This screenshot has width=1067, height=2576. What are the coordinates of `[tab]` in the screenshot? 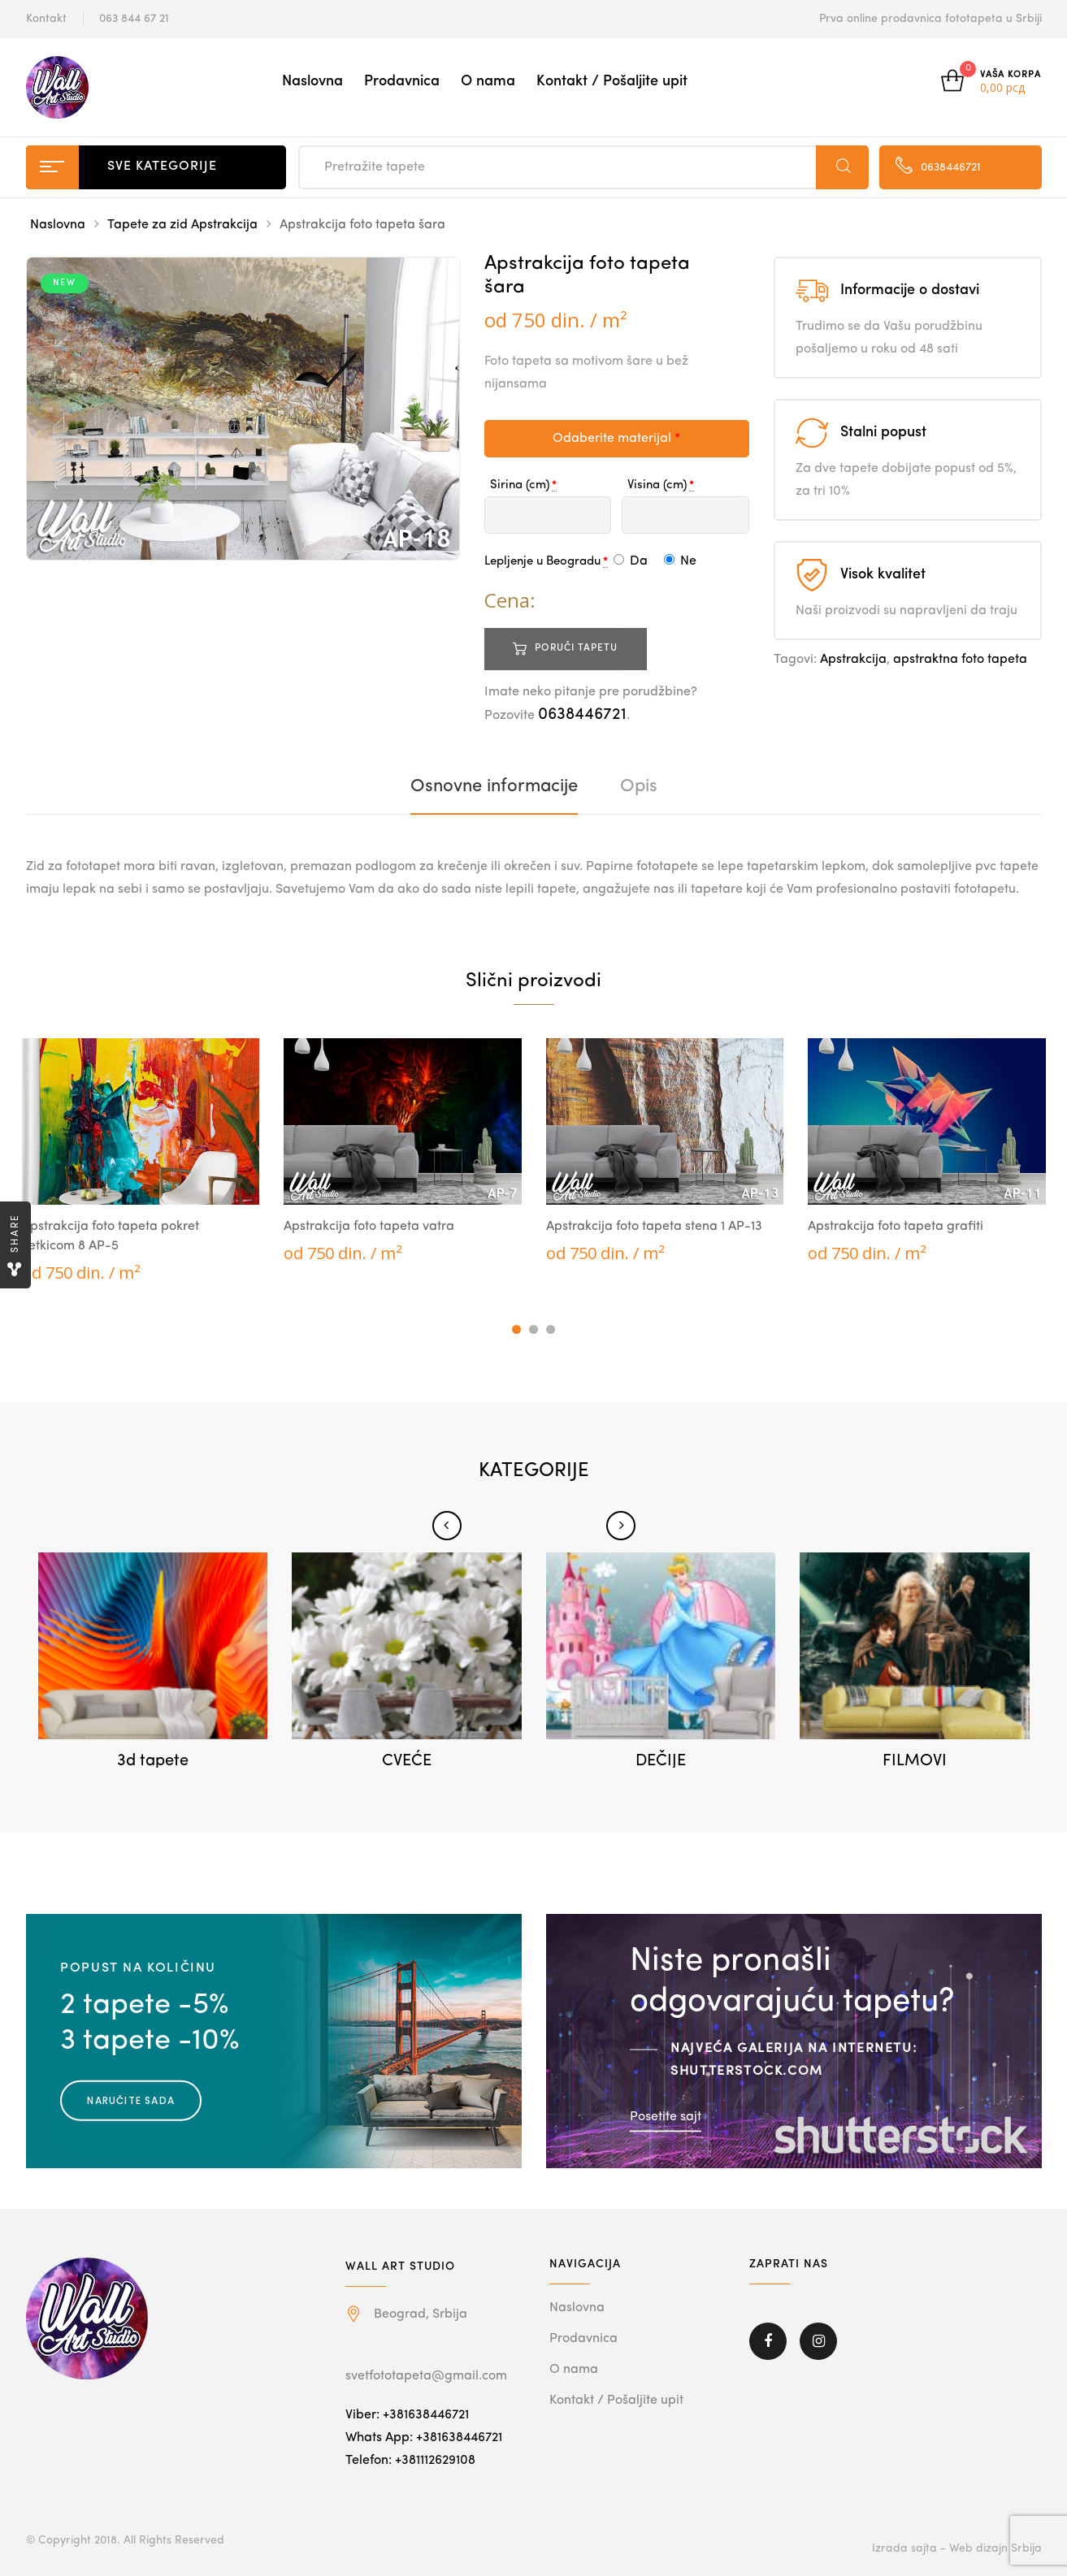 It's located at (494, 786).